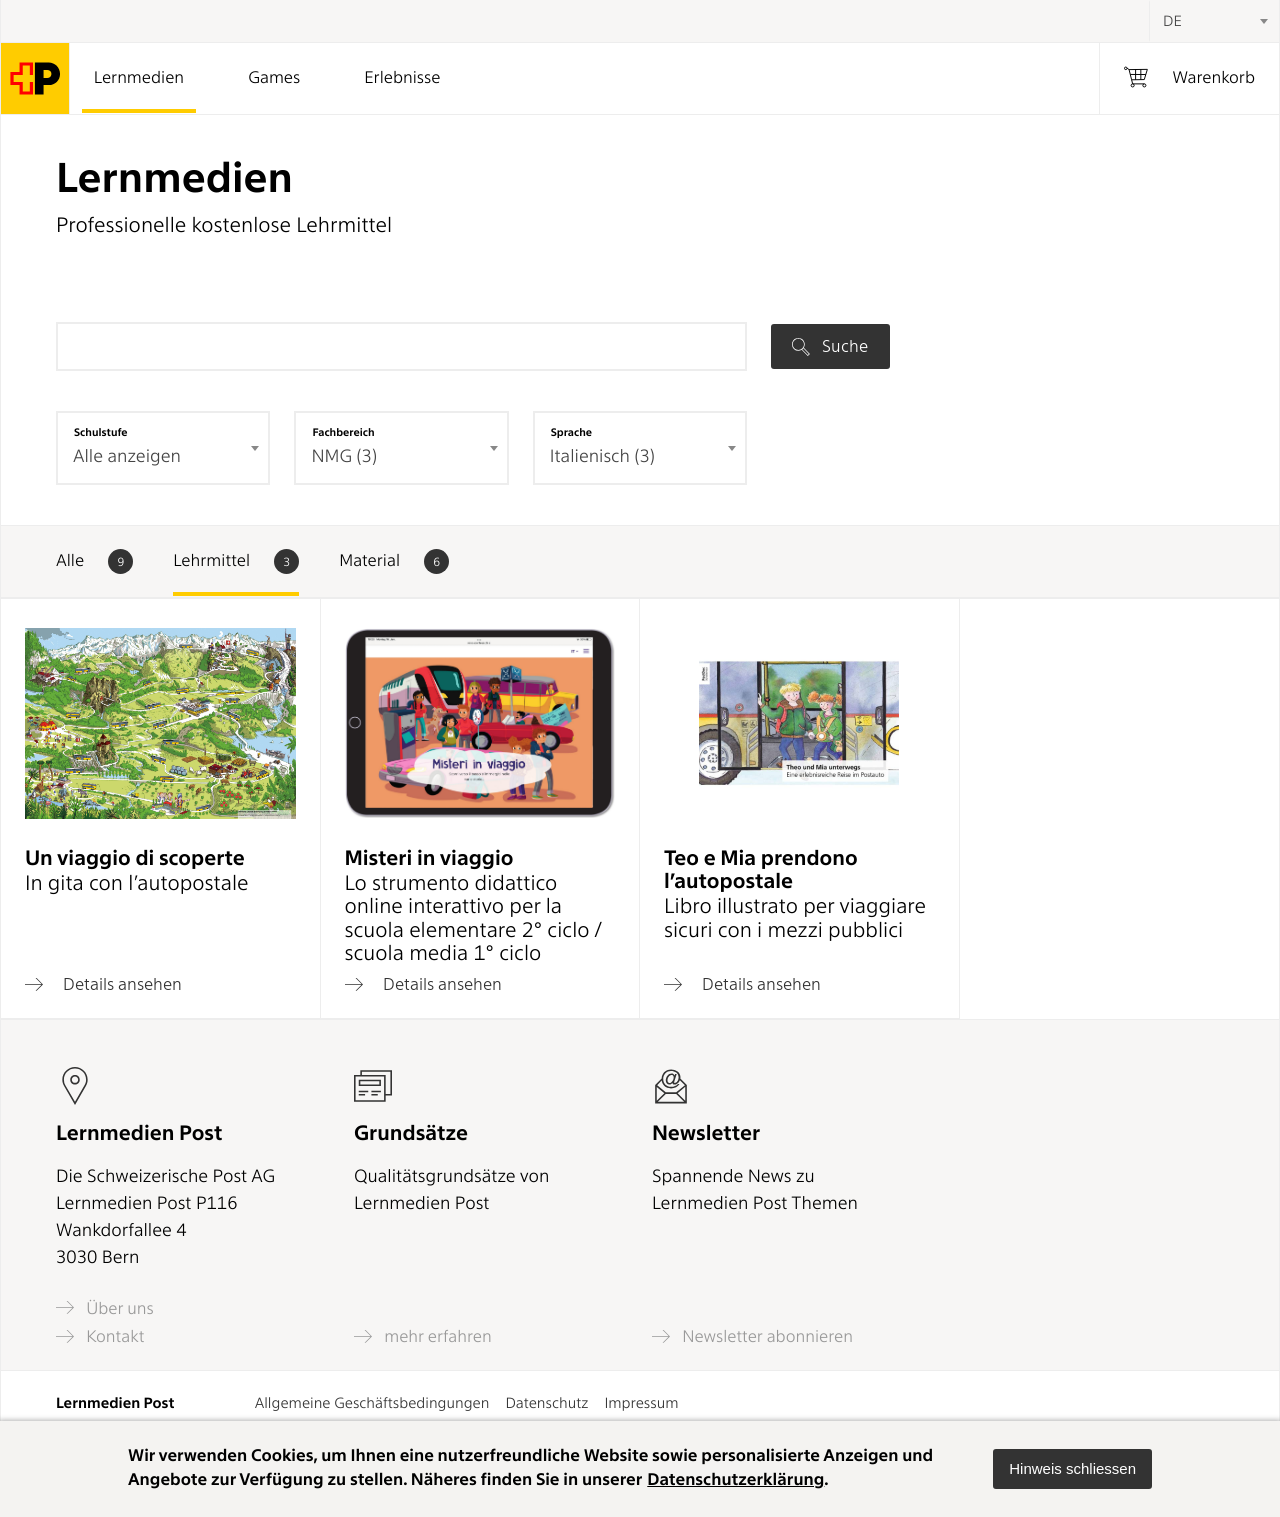 This screenshot has height=1517, width=1280. Describe the element at coordinates (1072, 1469) in the screenshot. I see `[button]` at that location.